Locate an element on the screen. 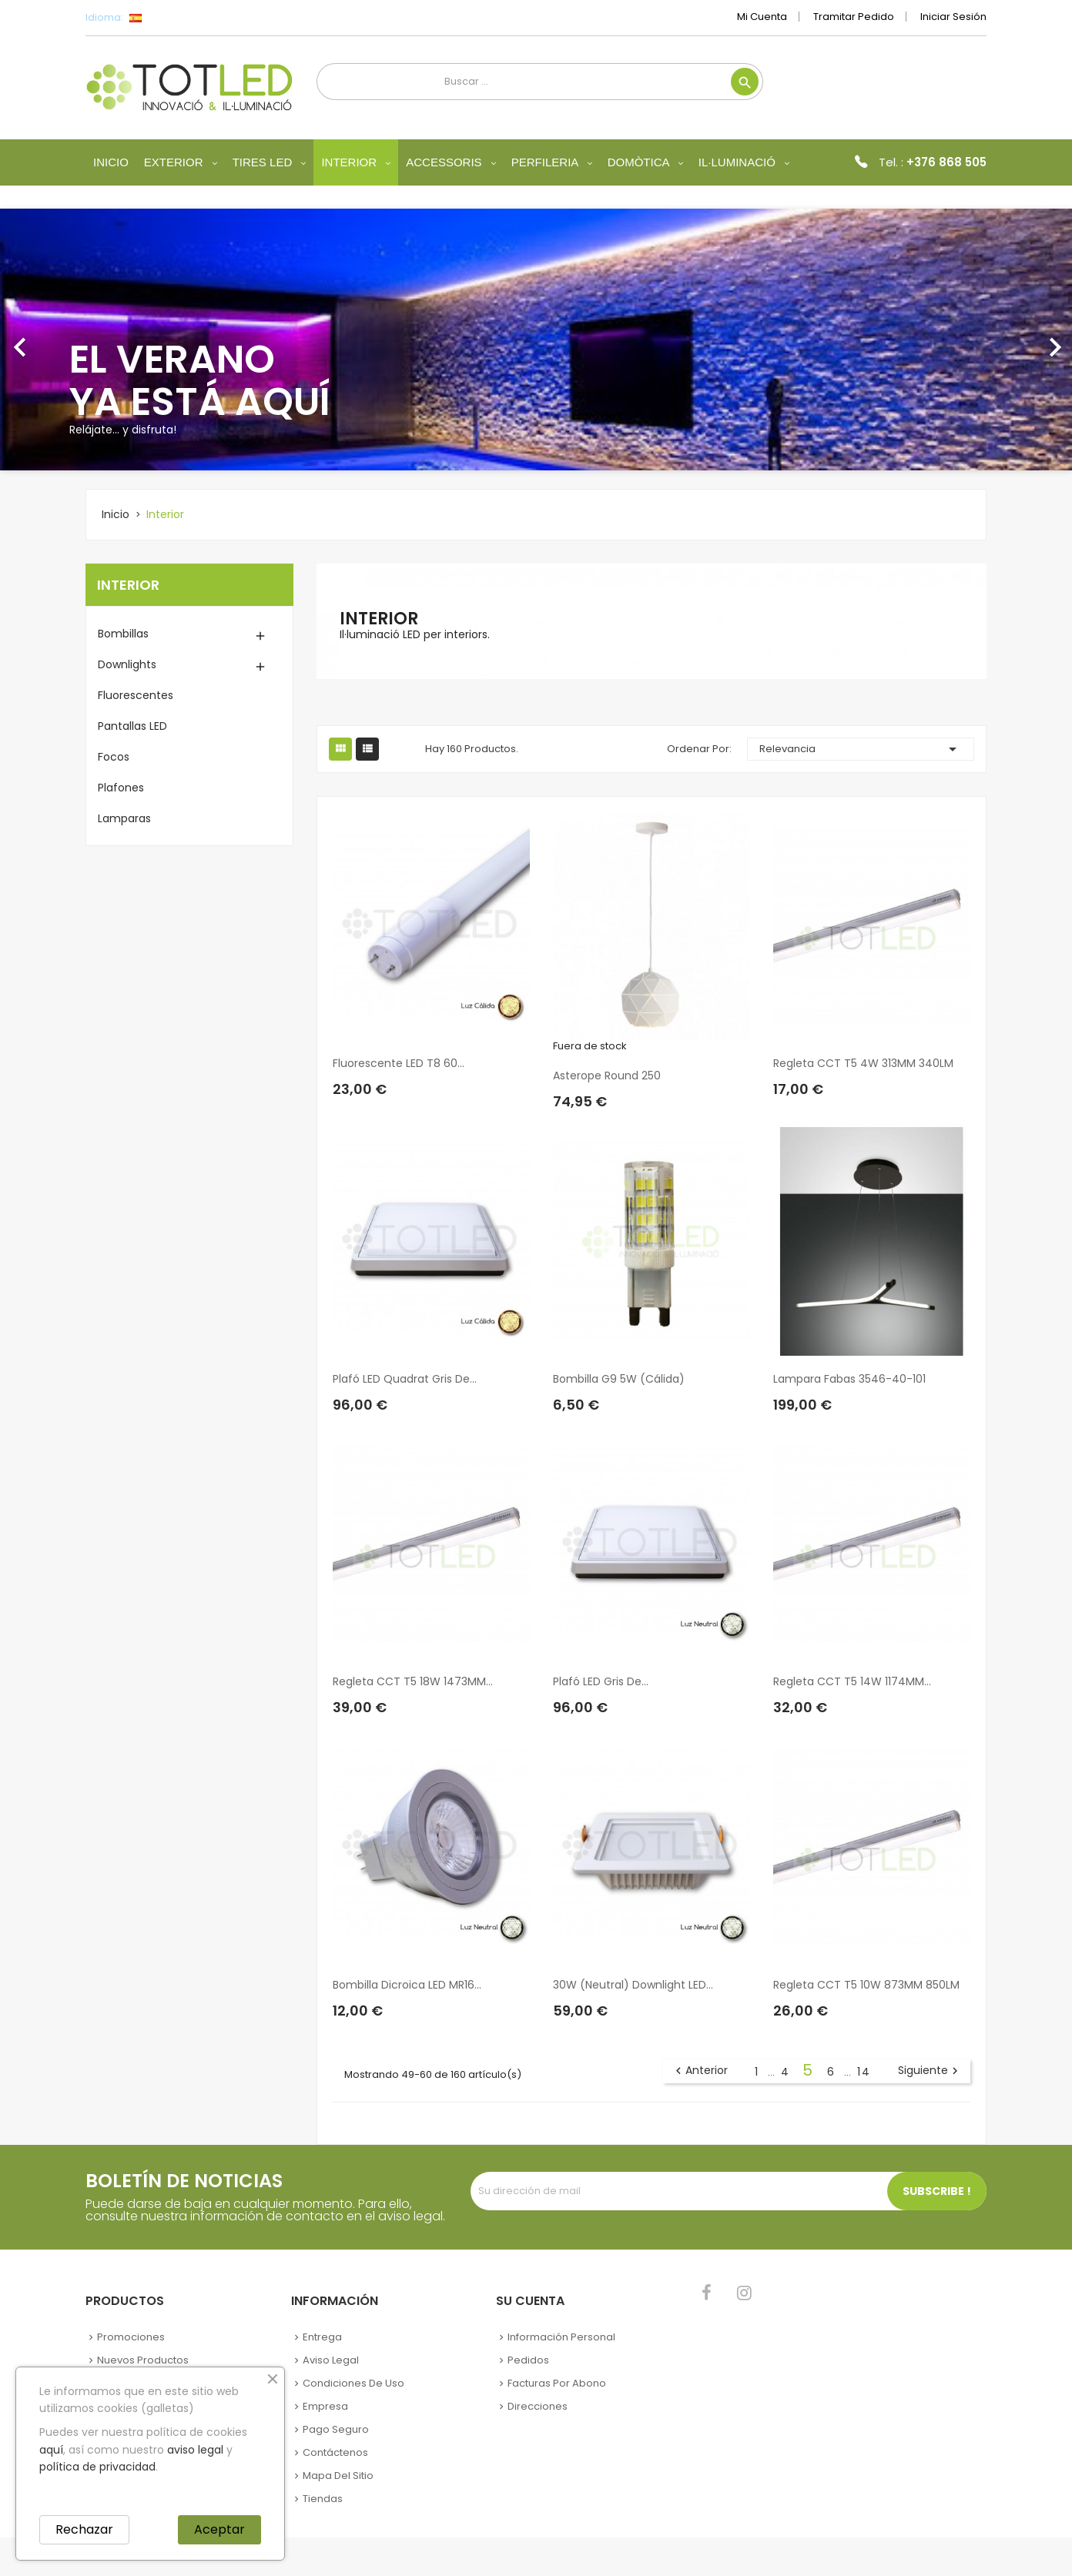 This screenshot has height=2576, width=1072. Aviso legal is located at coordinates (331, 2360).